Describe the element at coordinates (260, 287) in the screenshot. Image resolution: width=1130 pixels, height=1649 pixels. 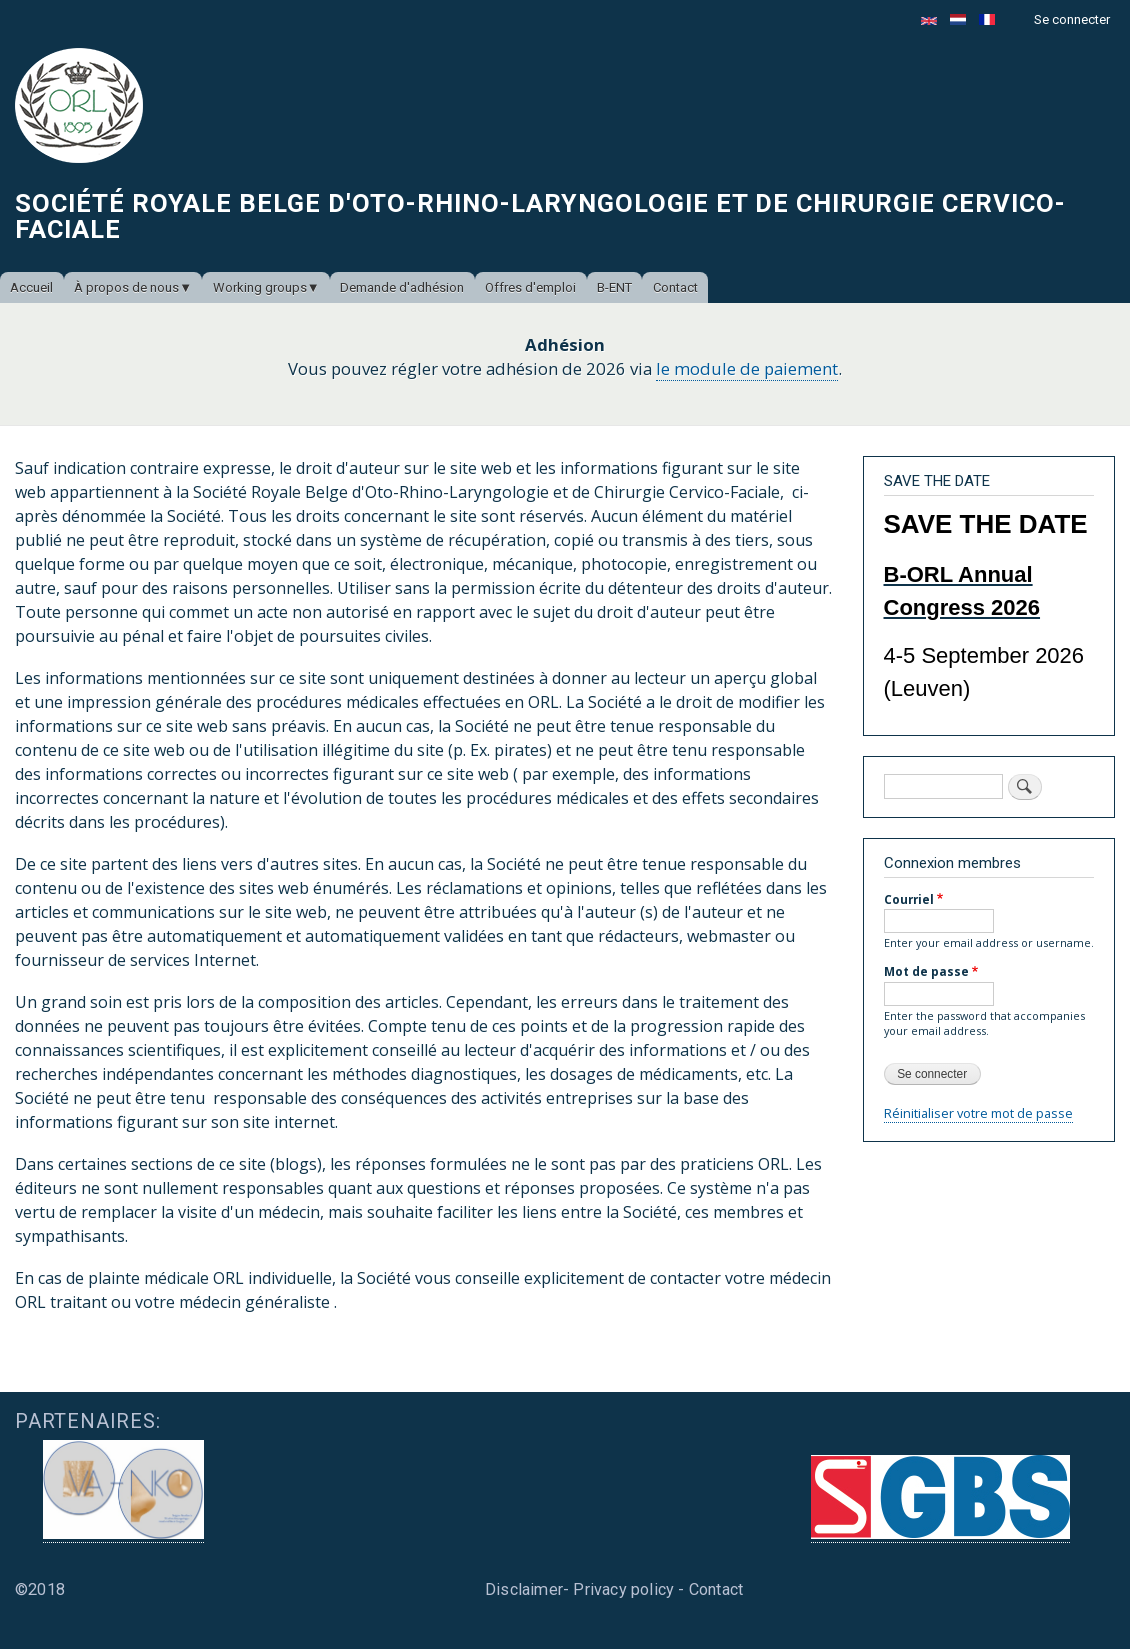
I see `Working groups [menuitem]` at that location.